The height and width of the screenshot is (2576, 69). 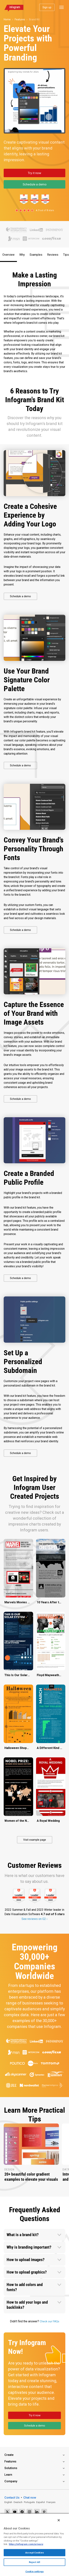 I want to click on Solutions [Toggle menu], so click(x=10, y=2468).